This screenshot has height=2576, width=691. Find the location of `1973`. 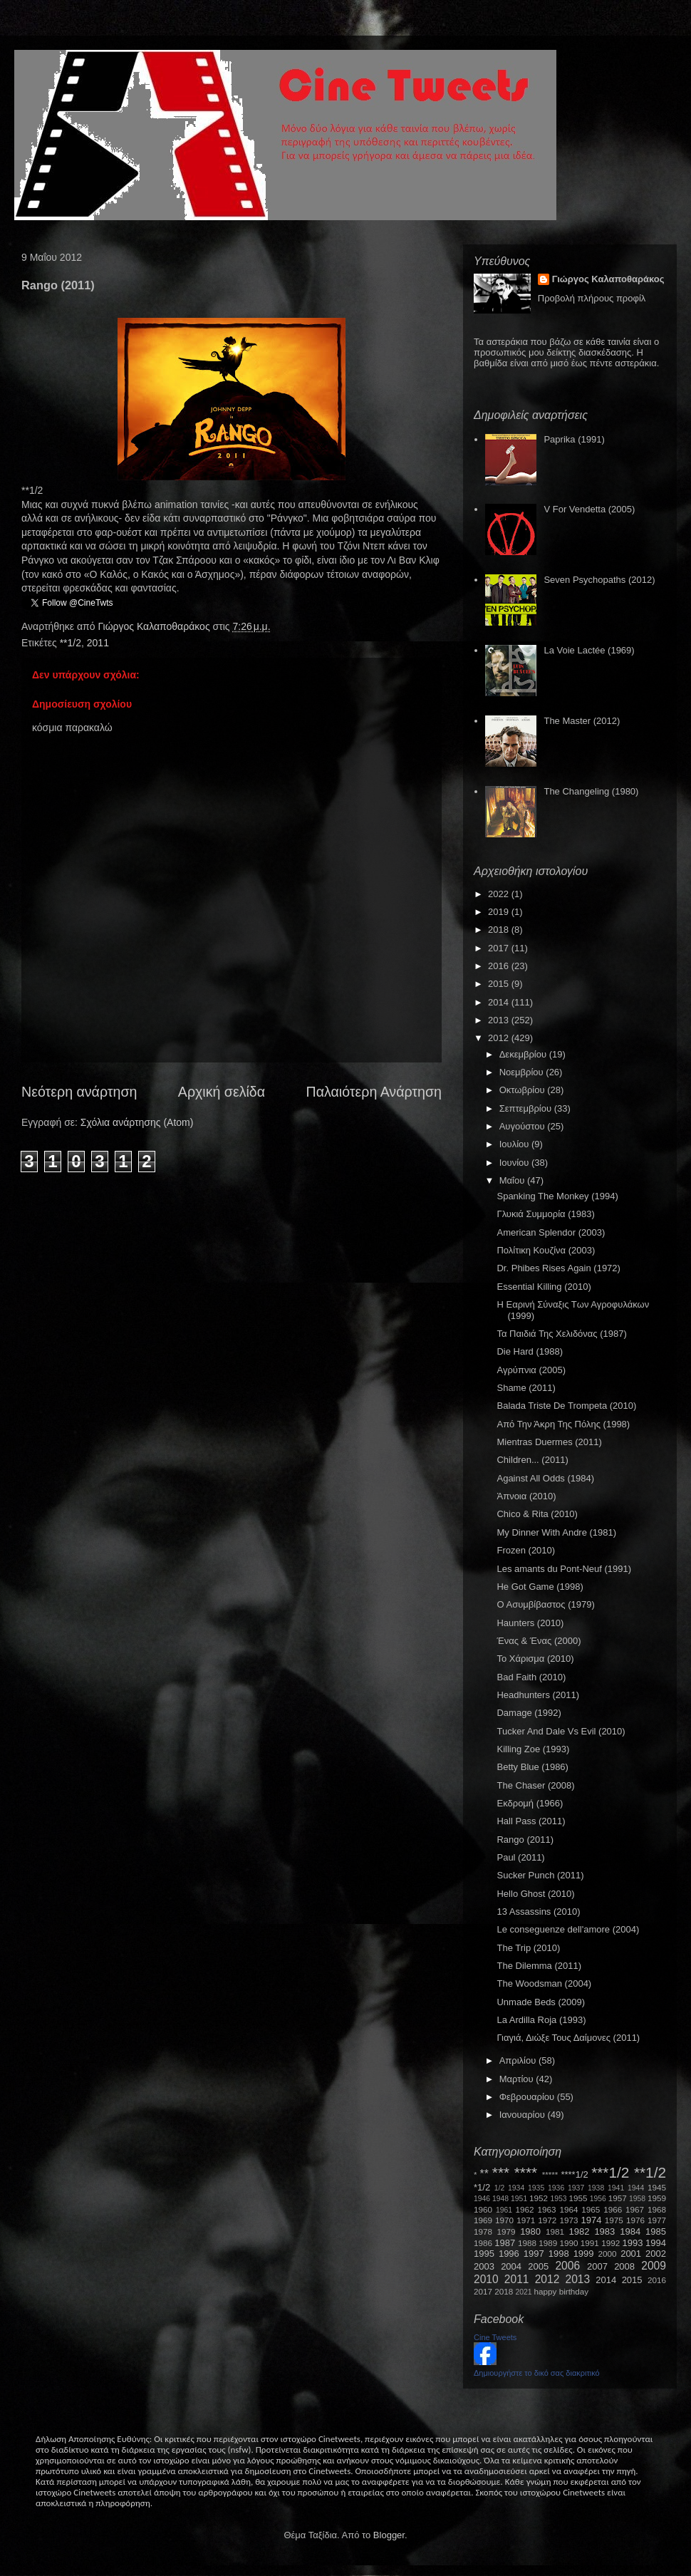

1973 is located at coordinates (568, 2220).